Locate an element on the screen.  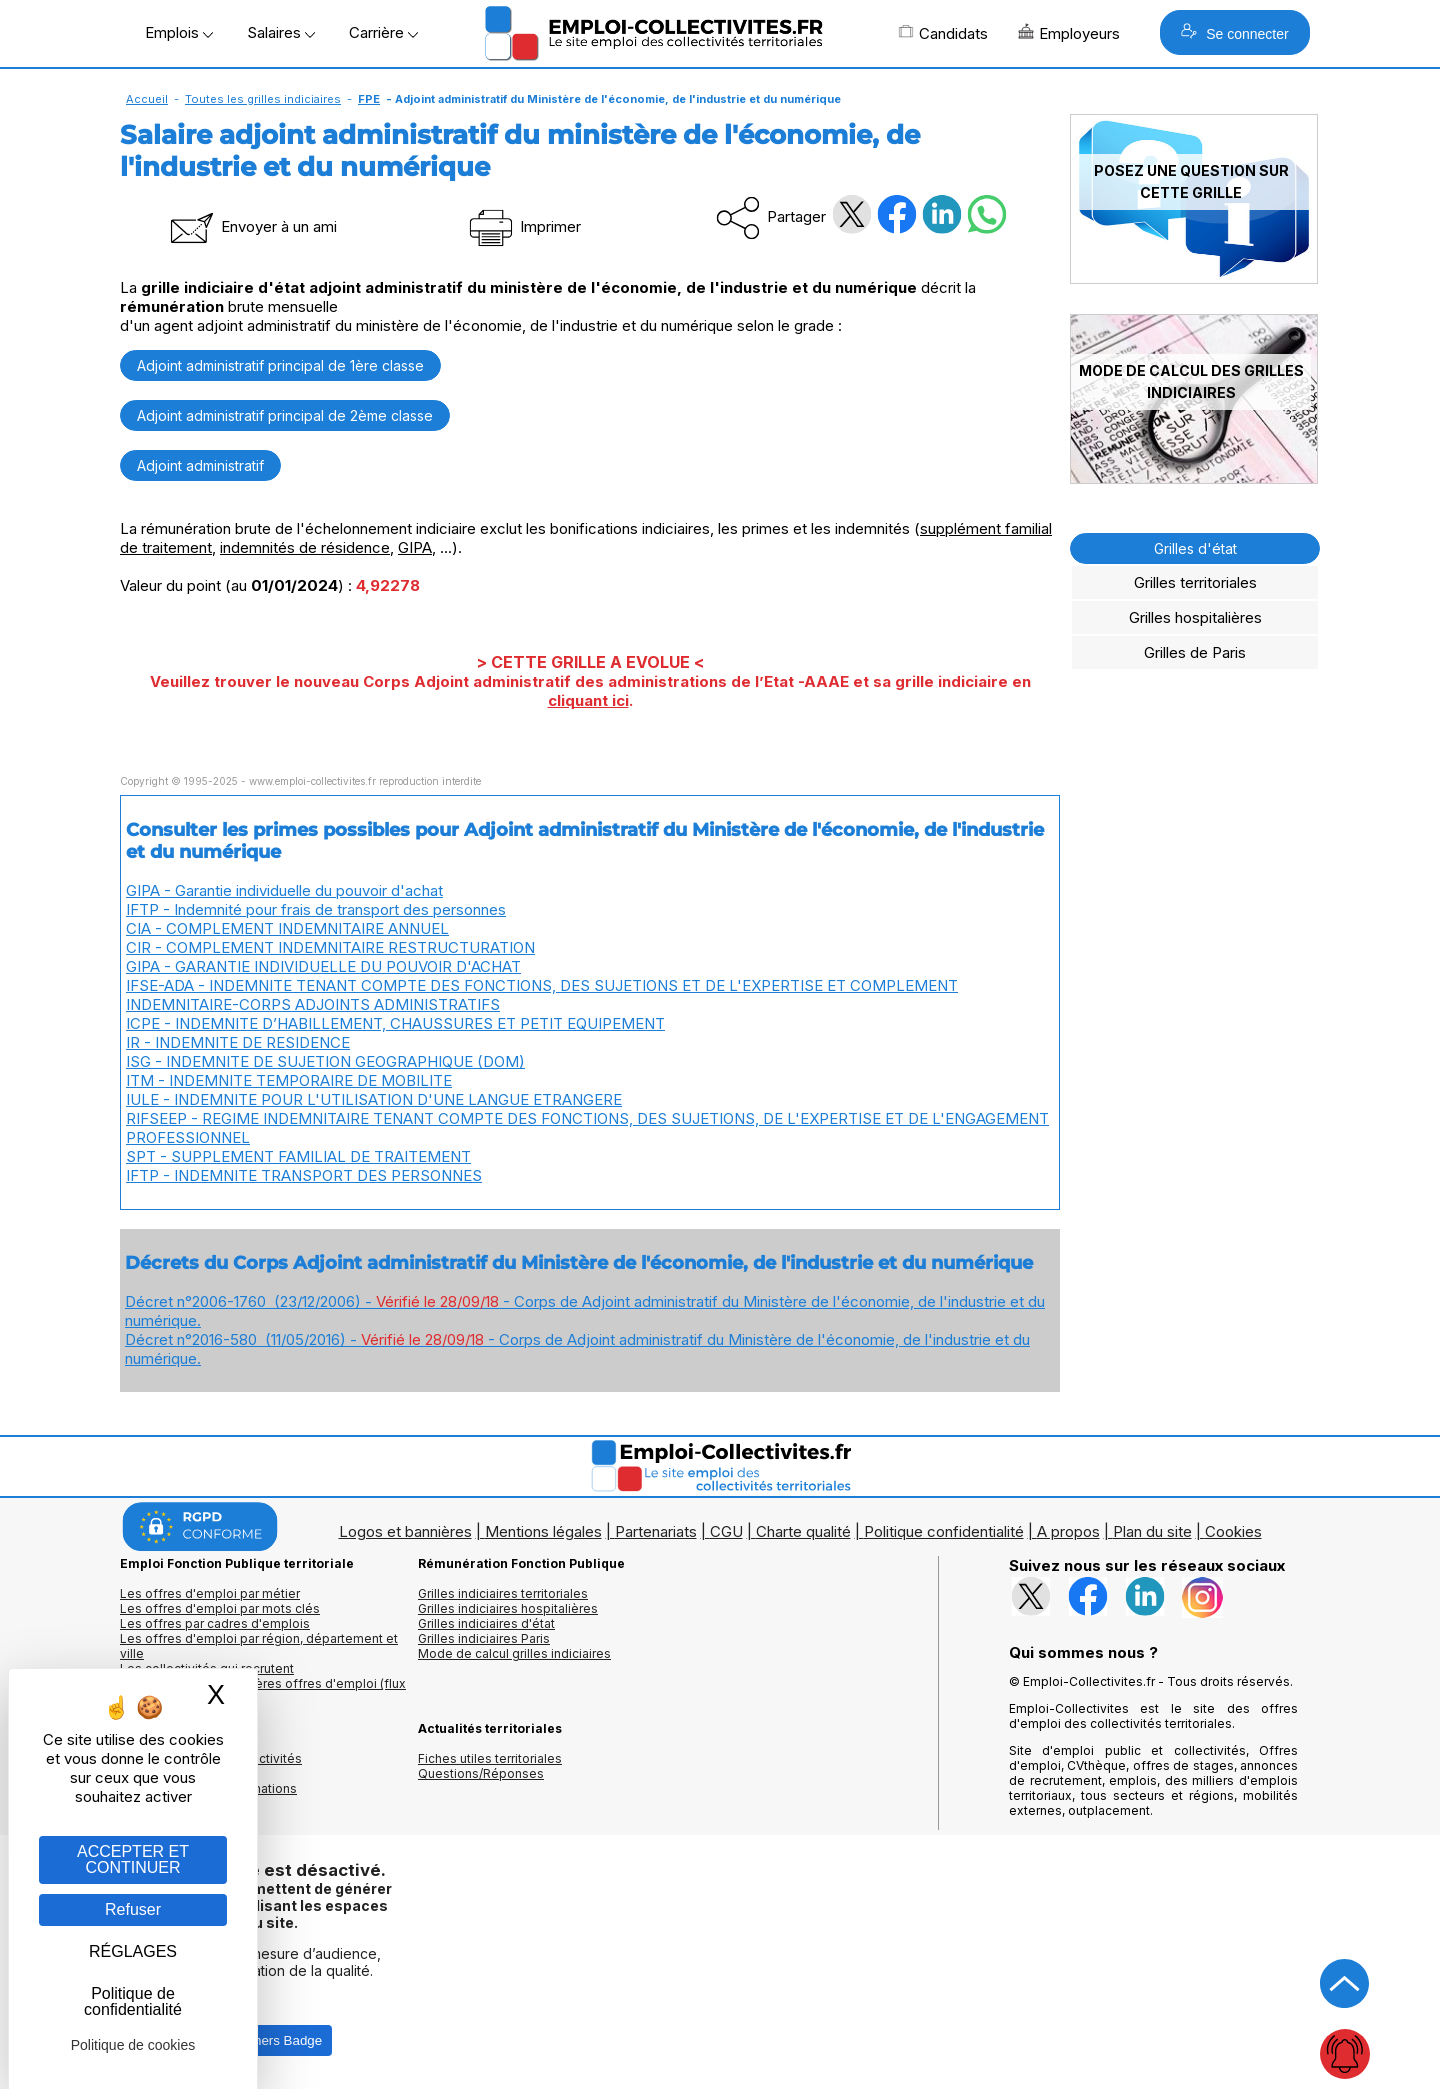
Les offres par cadres d'emplois is located at coordinates (215, 1623).